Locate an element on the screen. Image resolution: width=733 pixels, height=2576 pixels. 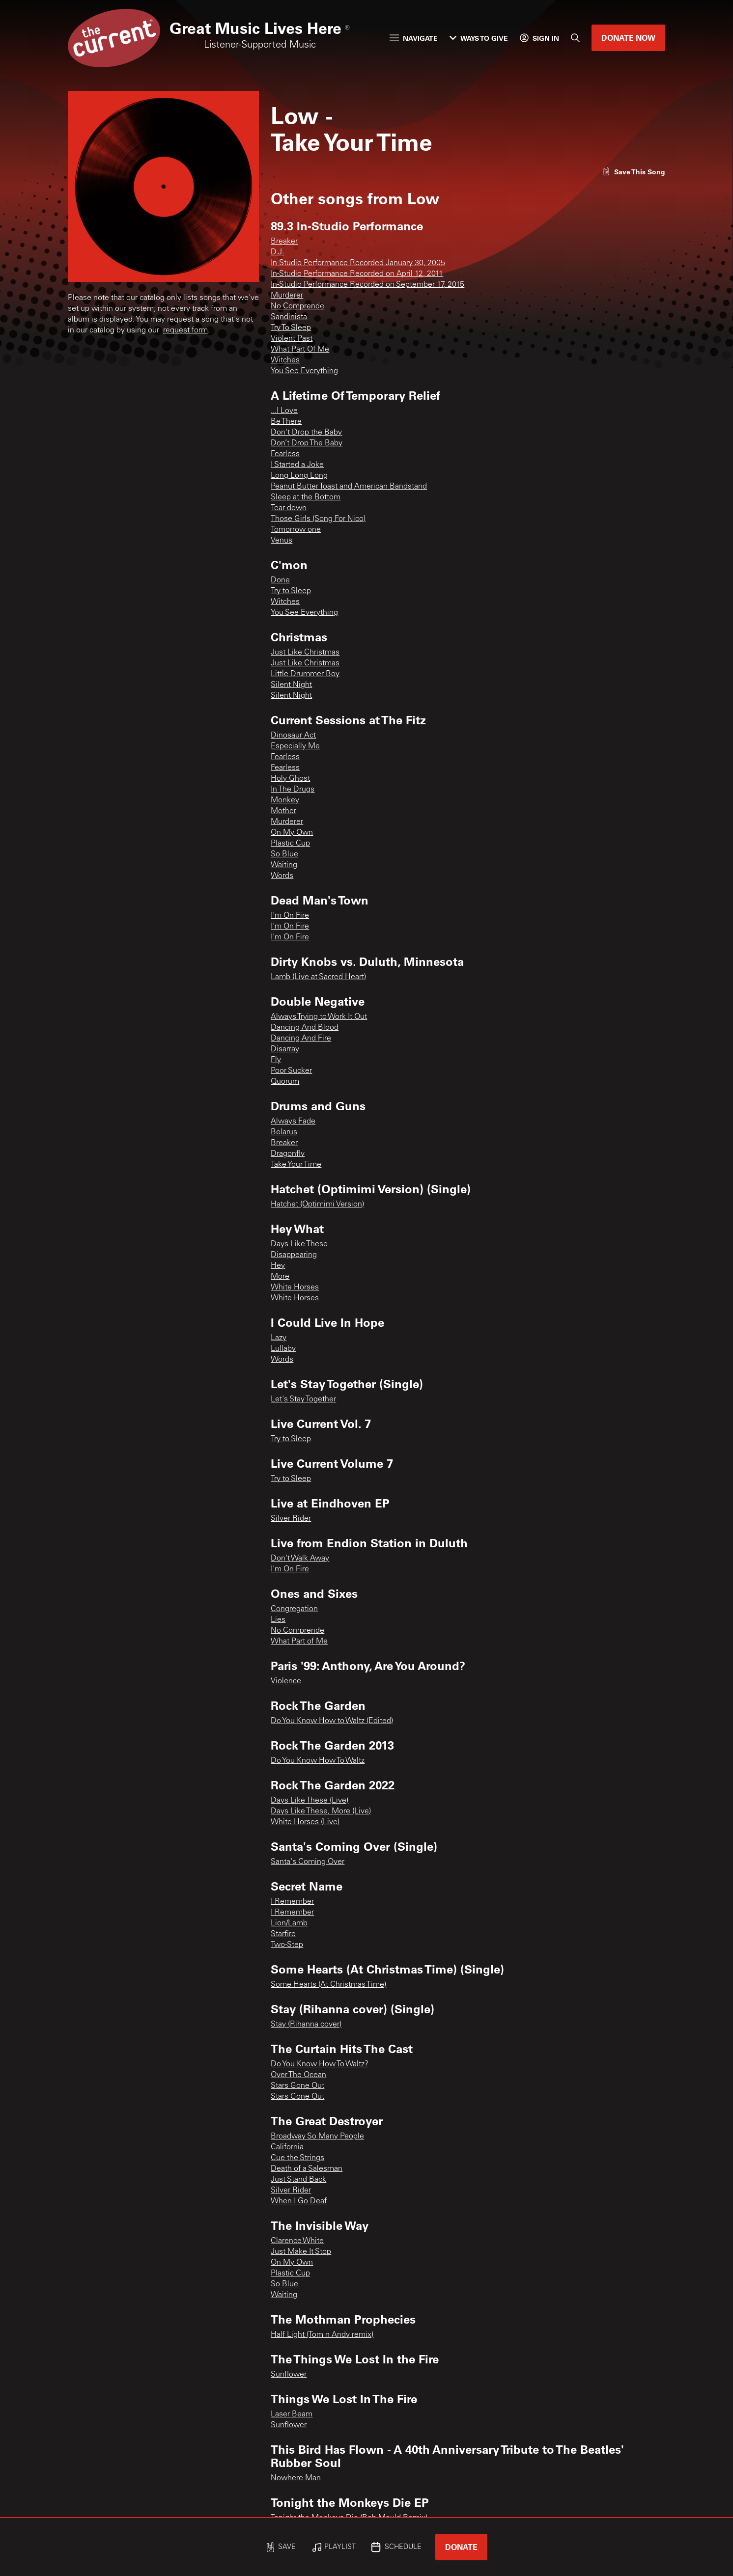
D.J. is located at coordinates (277, 252).